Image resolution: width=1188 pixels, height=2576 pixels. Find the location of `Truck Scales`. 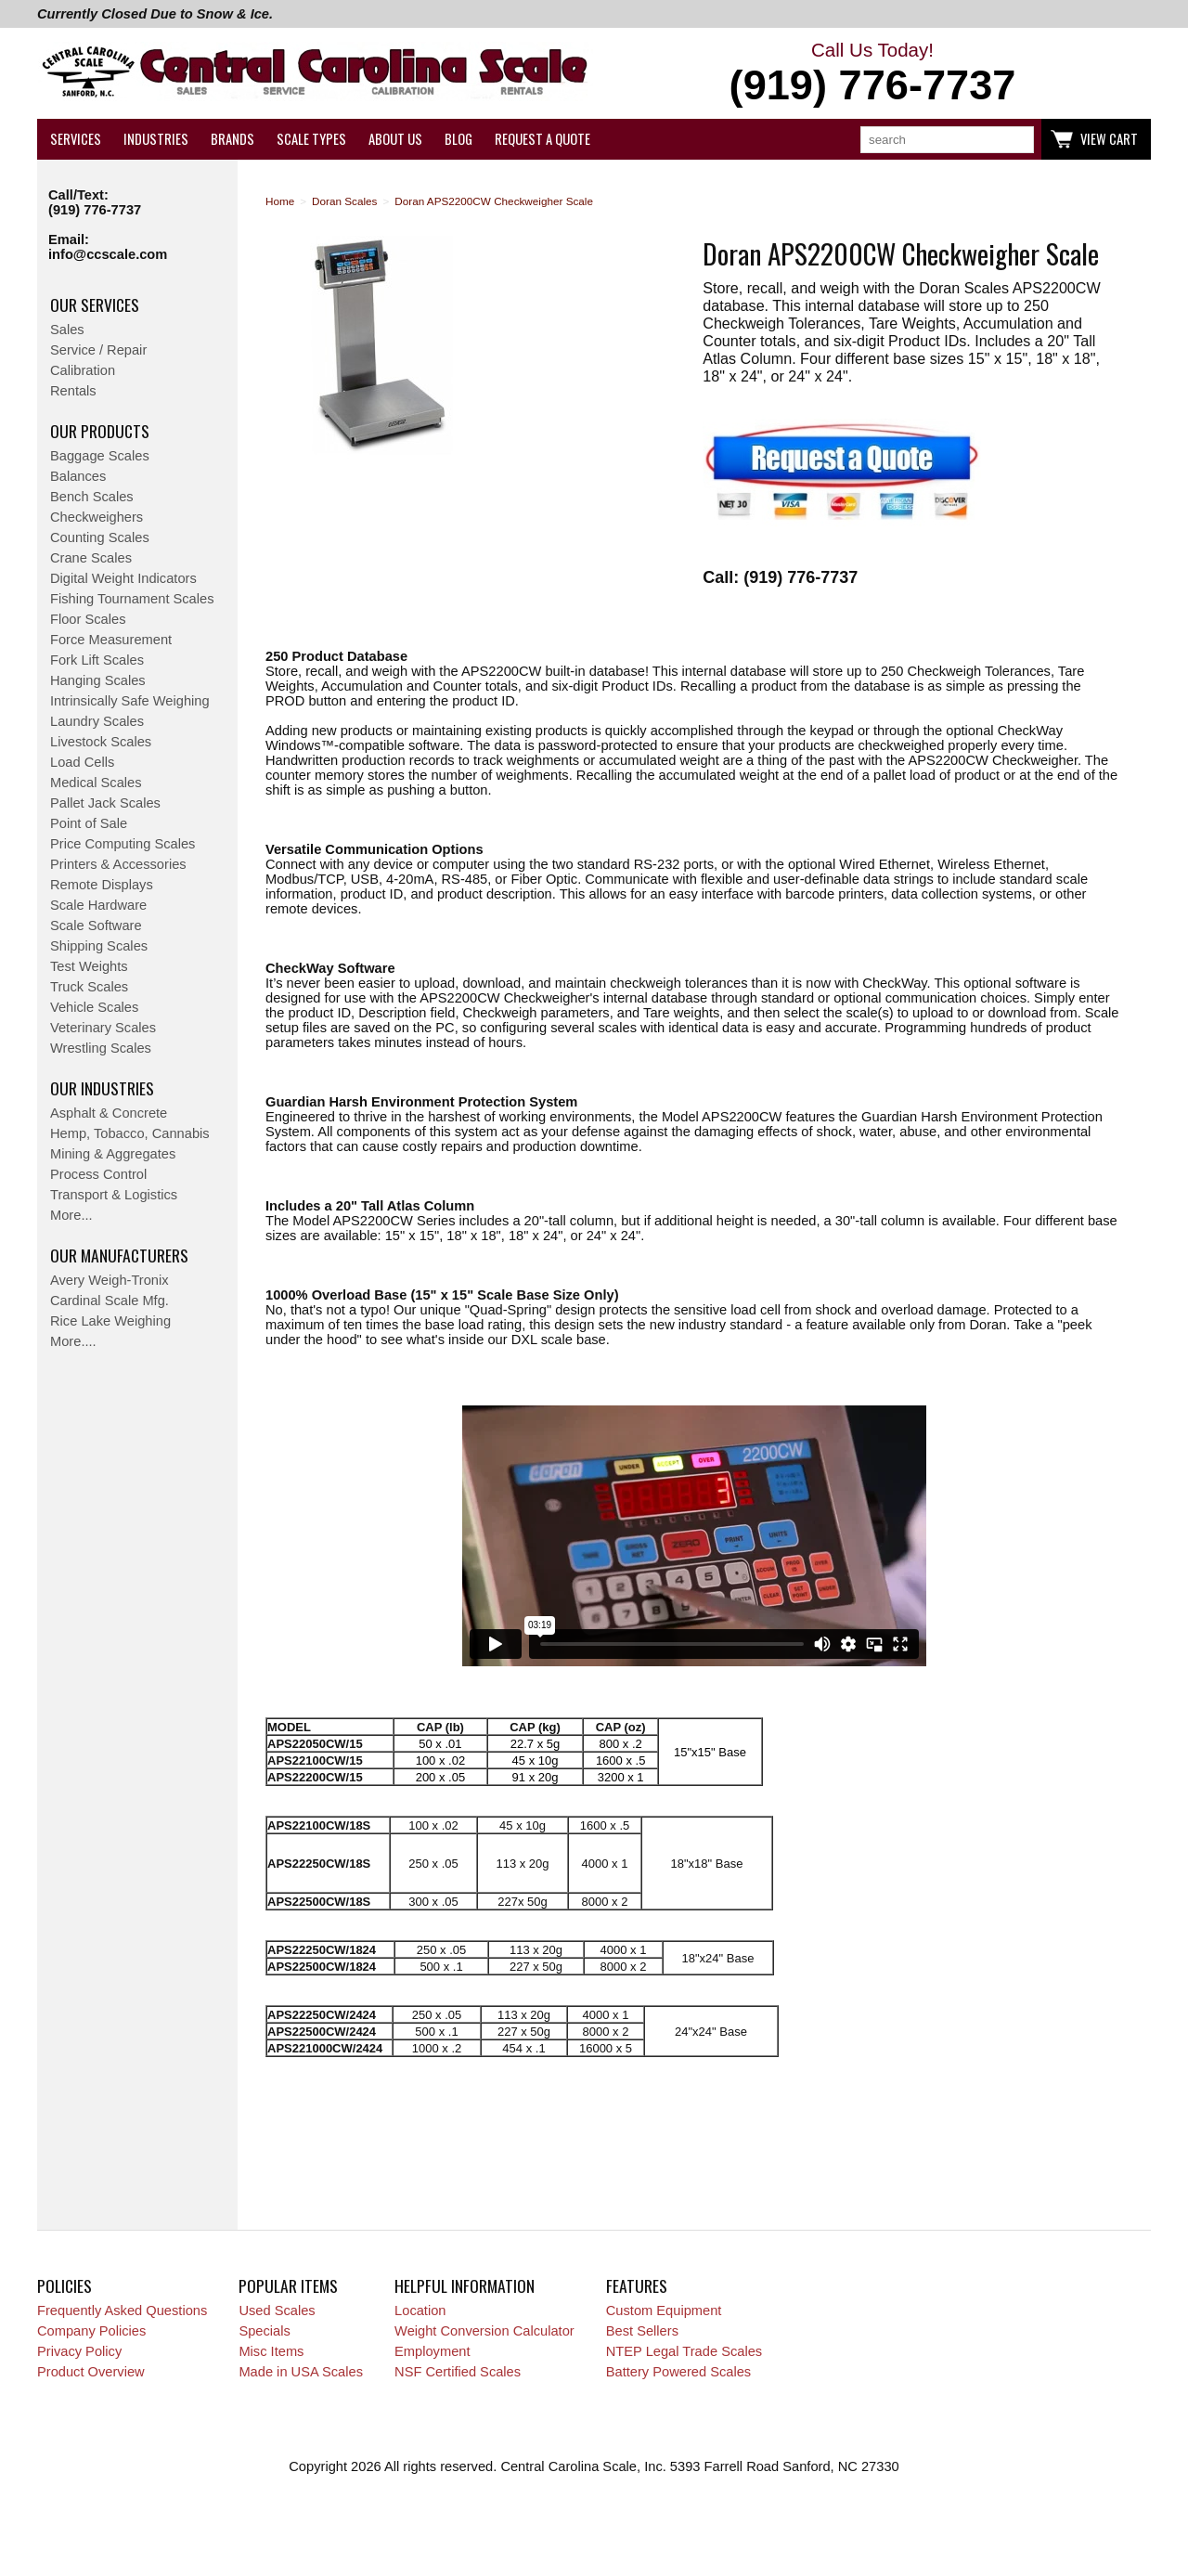

Truck Scales is located at coordinates (89, 986).